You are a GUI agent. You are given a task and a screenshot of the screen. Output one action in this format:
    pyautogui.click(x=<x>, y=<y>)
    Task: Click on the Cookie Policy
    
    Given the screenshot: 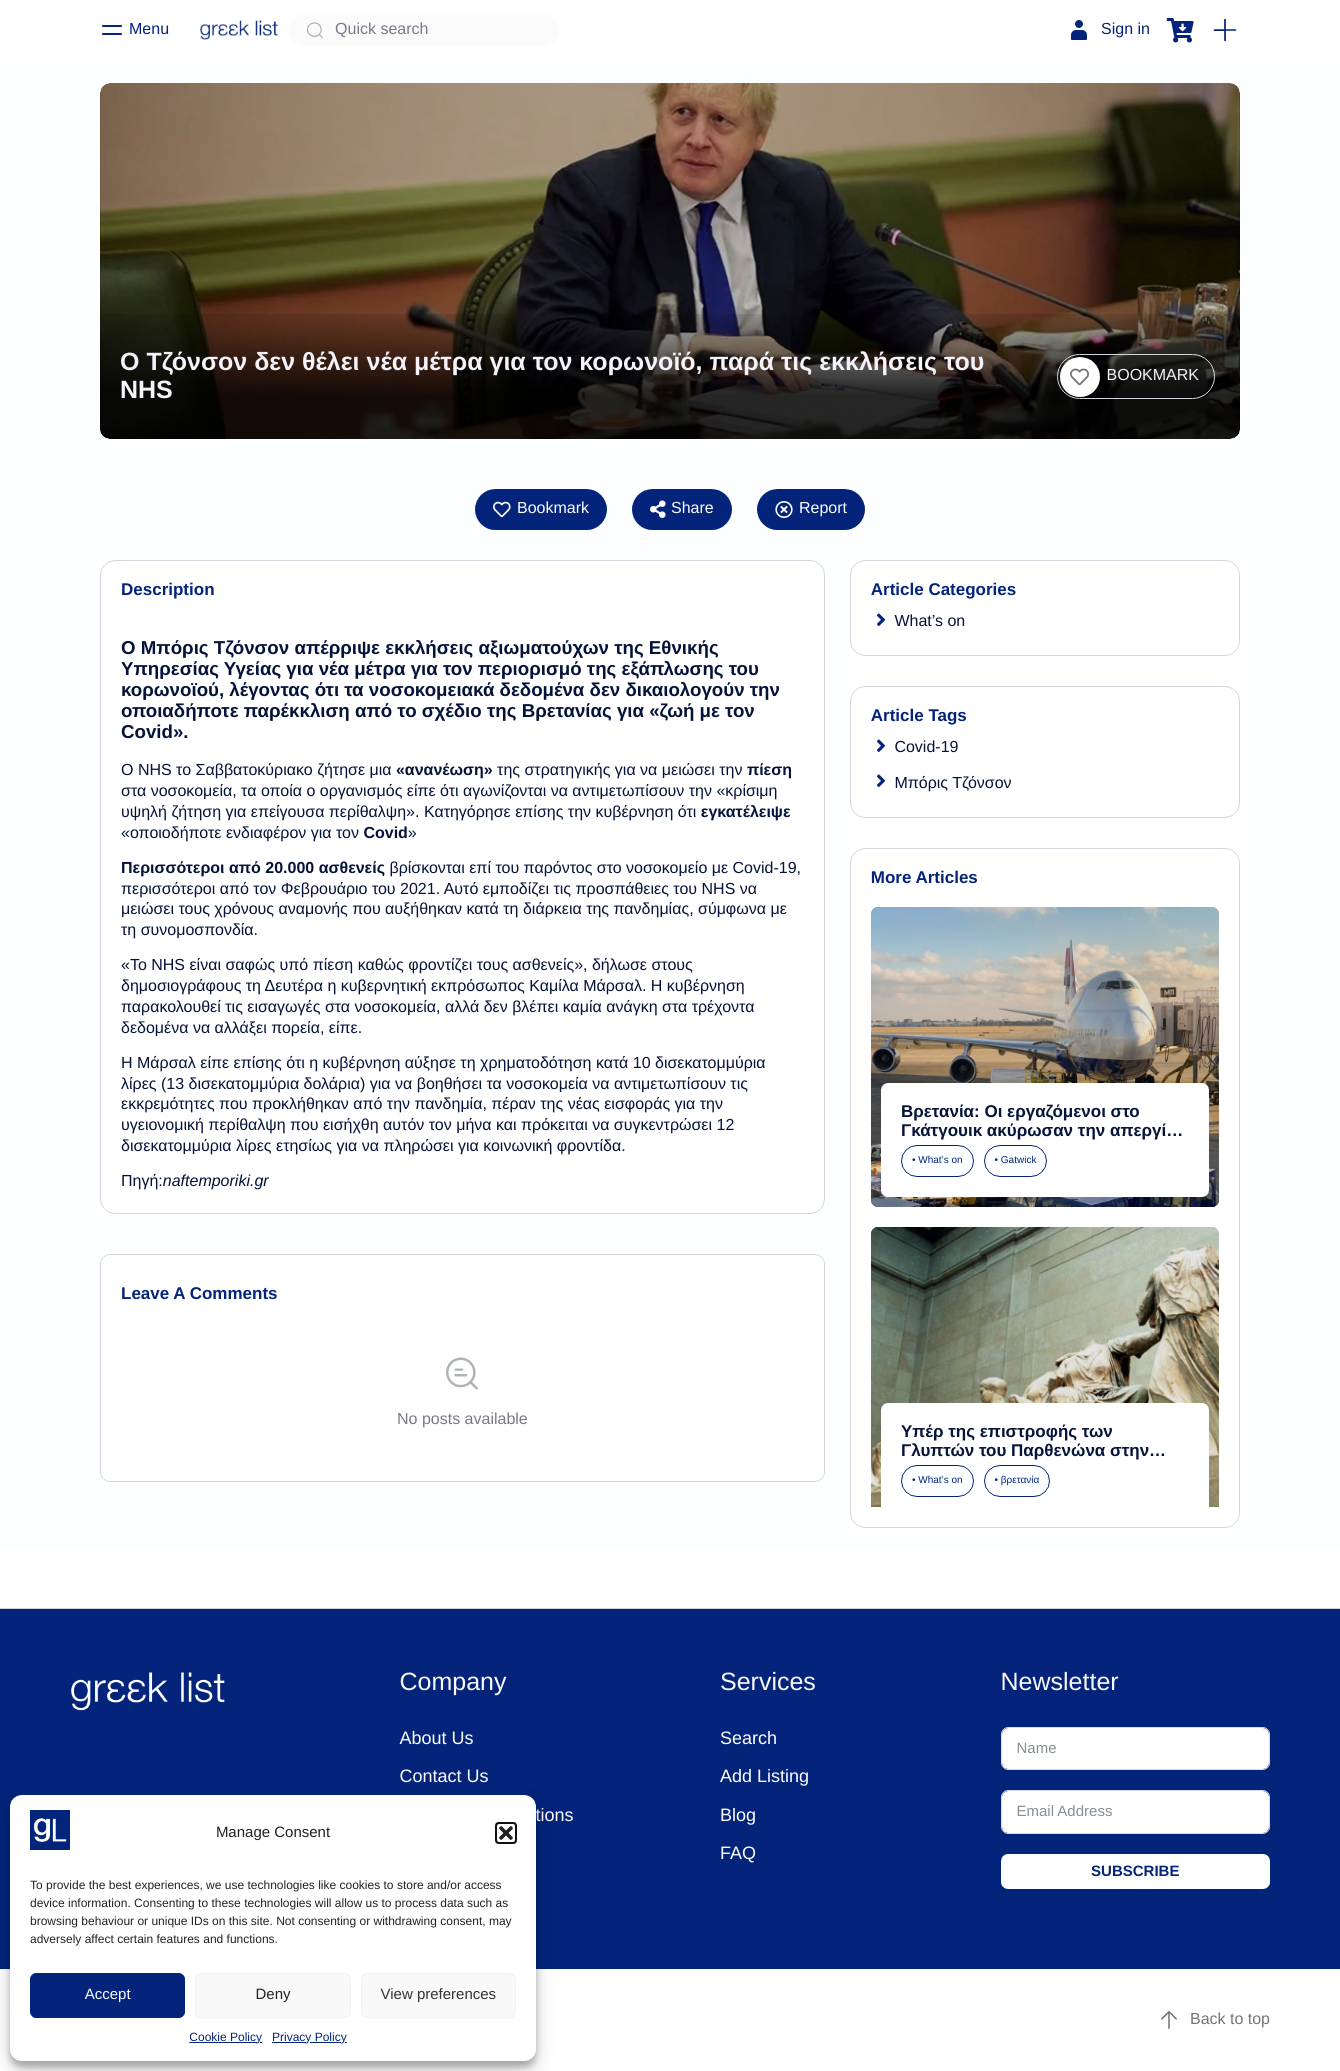 What is the action you would take?
    pyautogui.click(x=225, y=2037)
    